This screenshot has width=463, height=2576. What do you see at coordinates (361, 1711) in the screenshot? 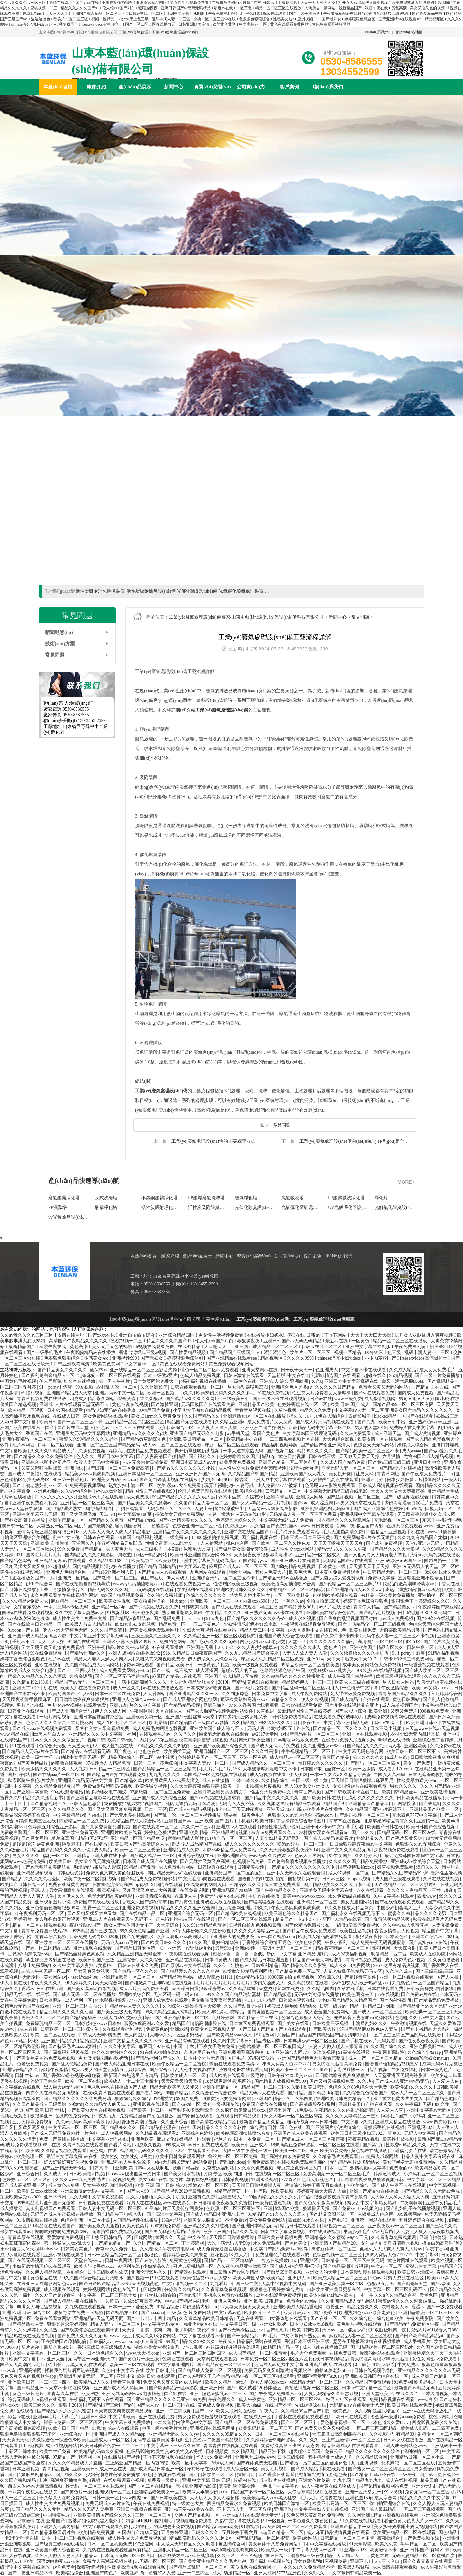
I see `国产成+人+综合+欧美亚洲` at bounding box center [361, 1711].